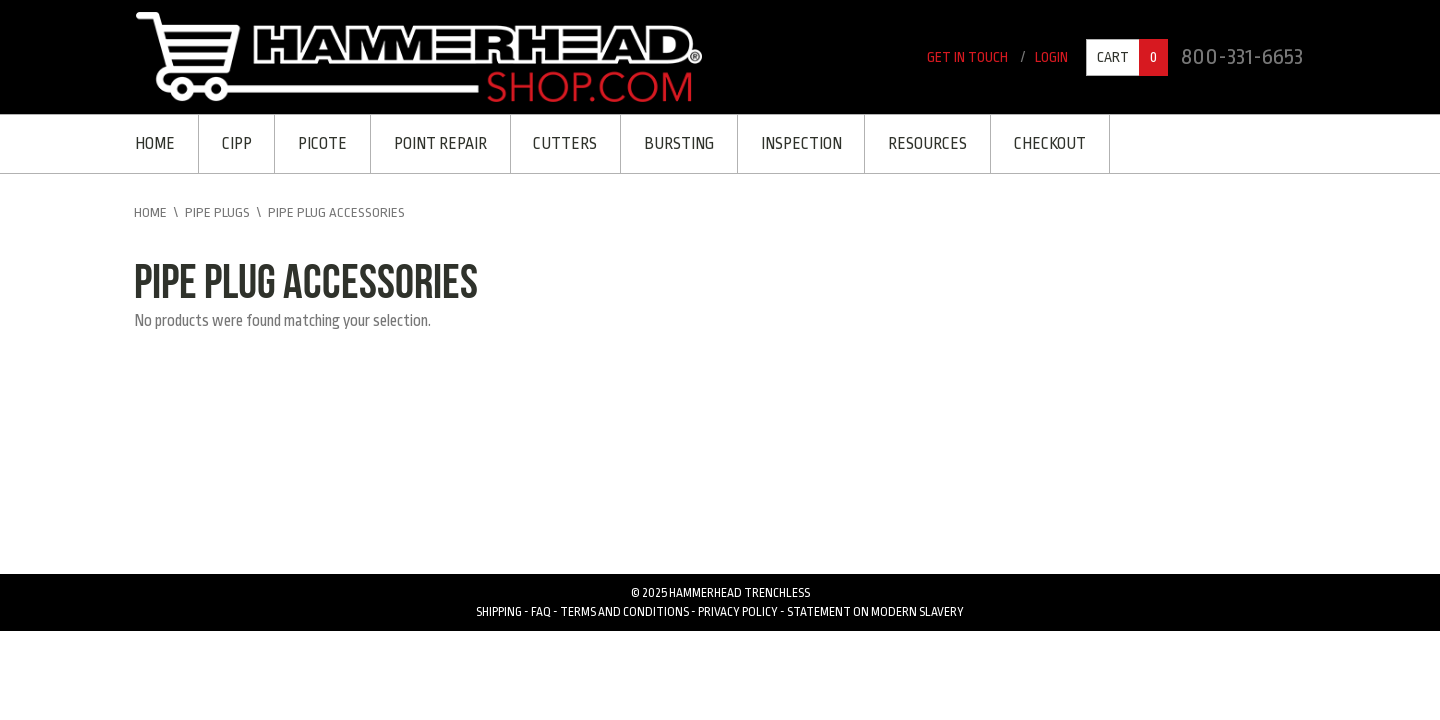 Image resolution: width=1440 pixels, height=720 pixels. I want to click on Resources, so click(944, 145).